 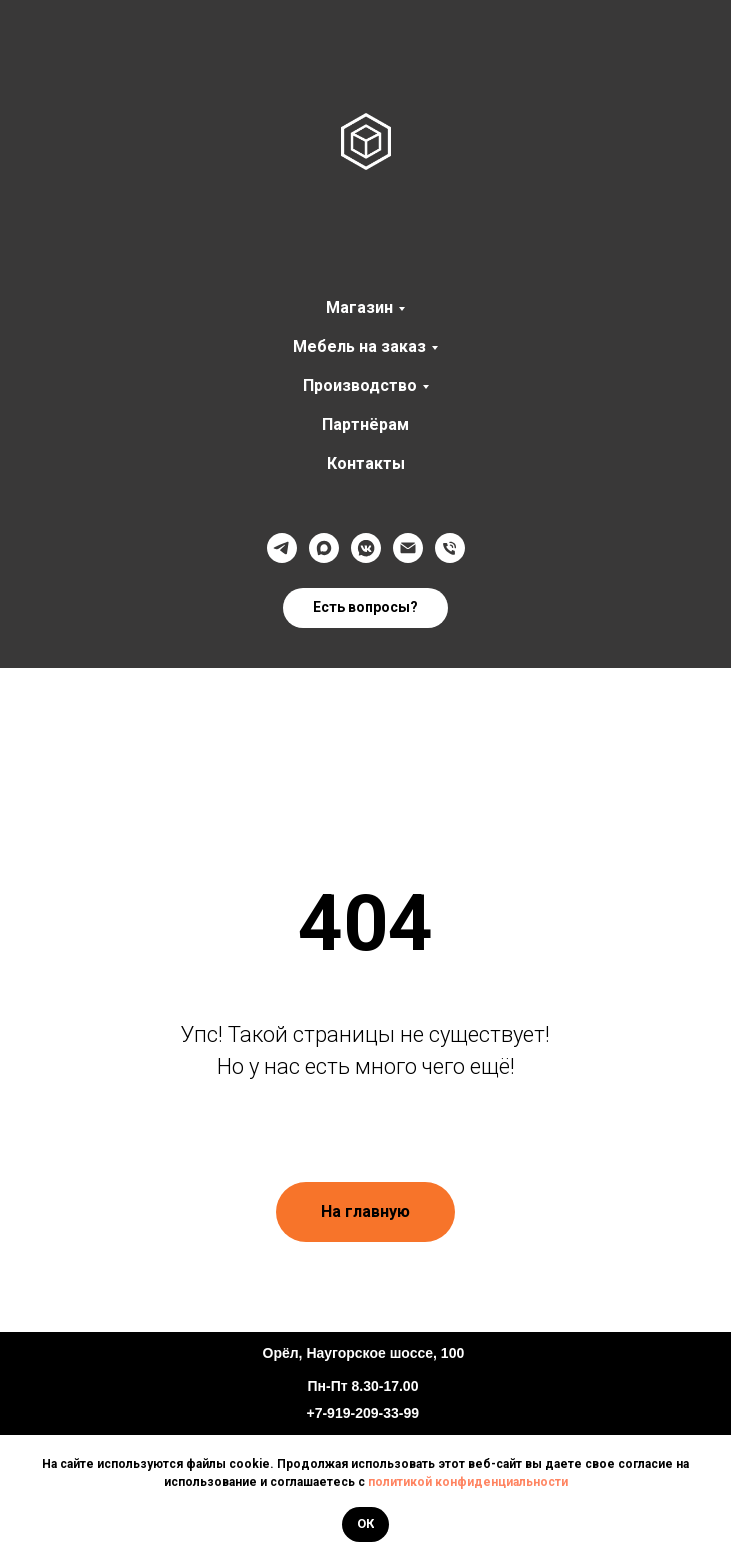 What do you see at coordinates (468, 1482) in the screenshot?
I see `политикой конфиденциальности` at bounding box center [468, 1482].